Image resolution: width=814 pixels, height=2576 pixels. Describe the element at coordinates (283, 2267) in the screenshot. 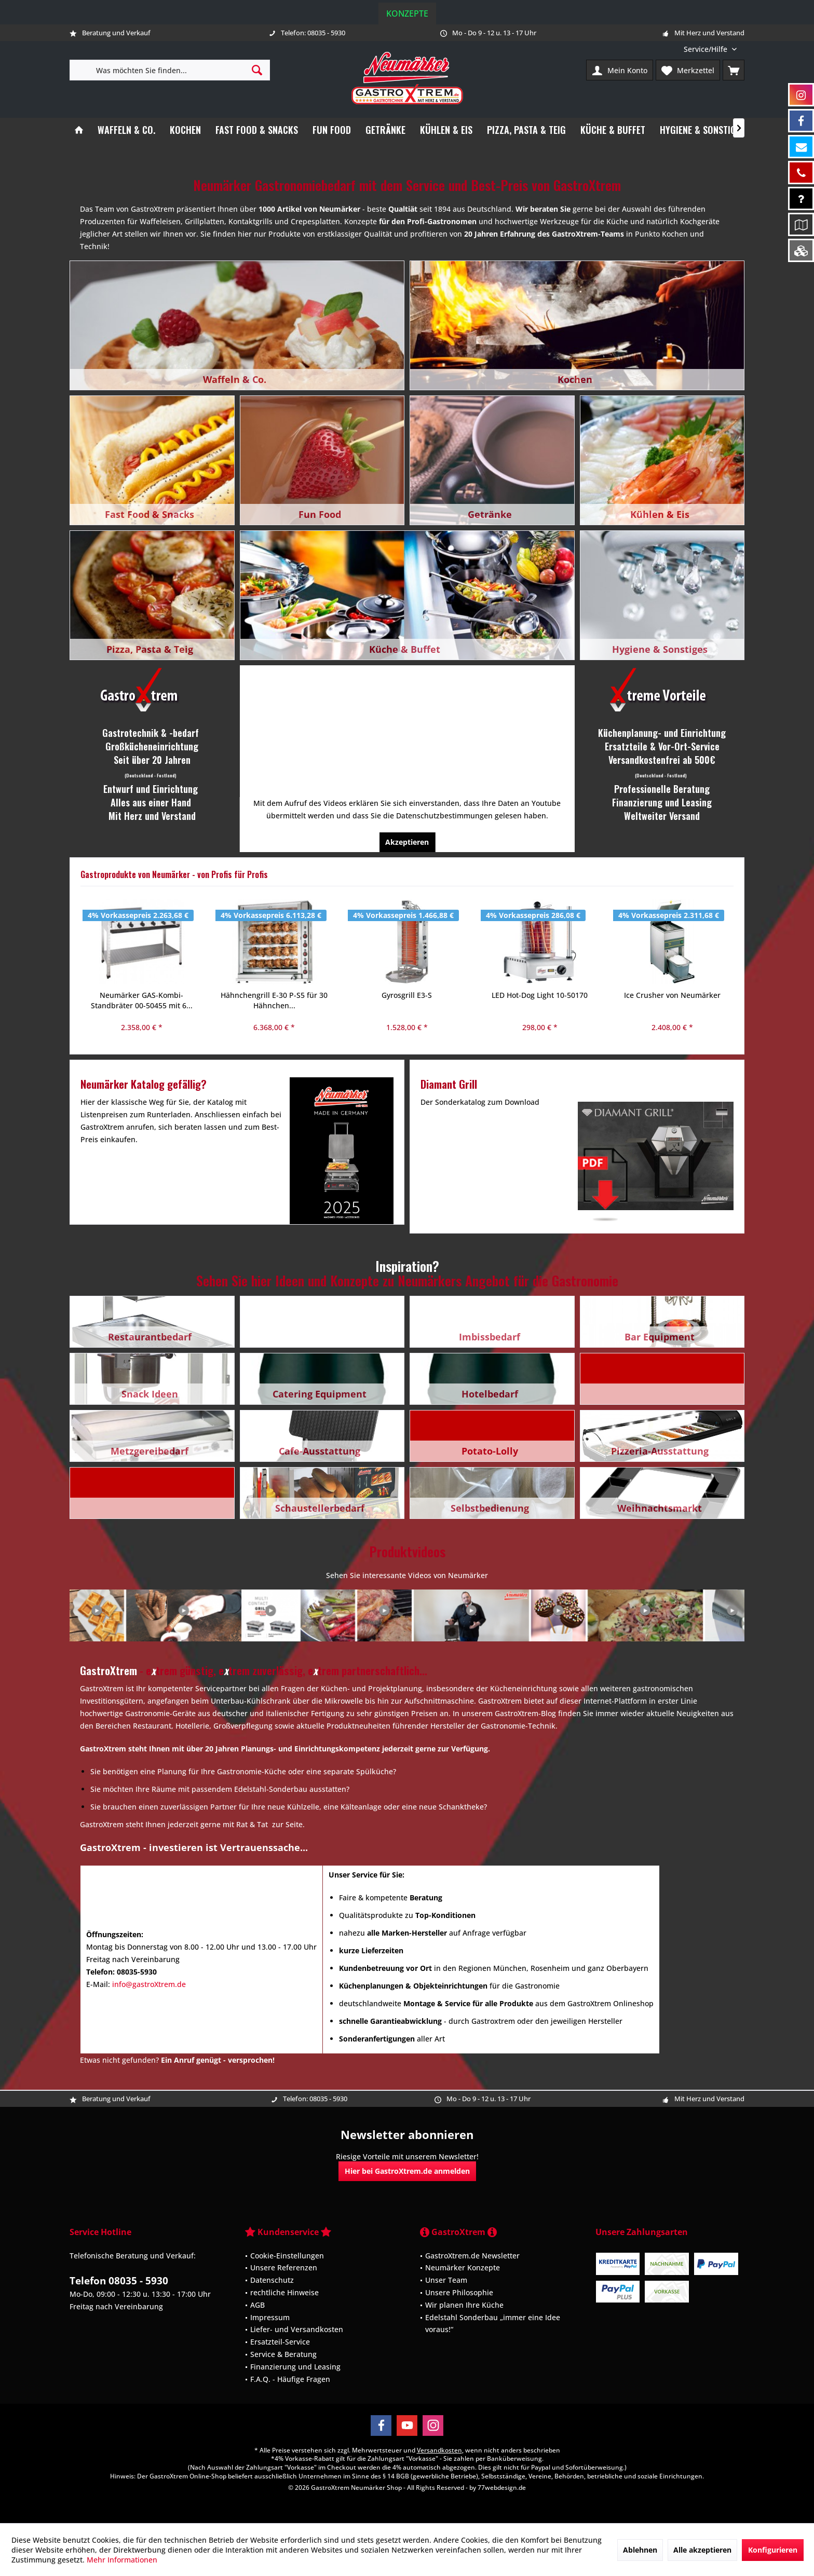

I see `Unsere Referenzen` at that location.